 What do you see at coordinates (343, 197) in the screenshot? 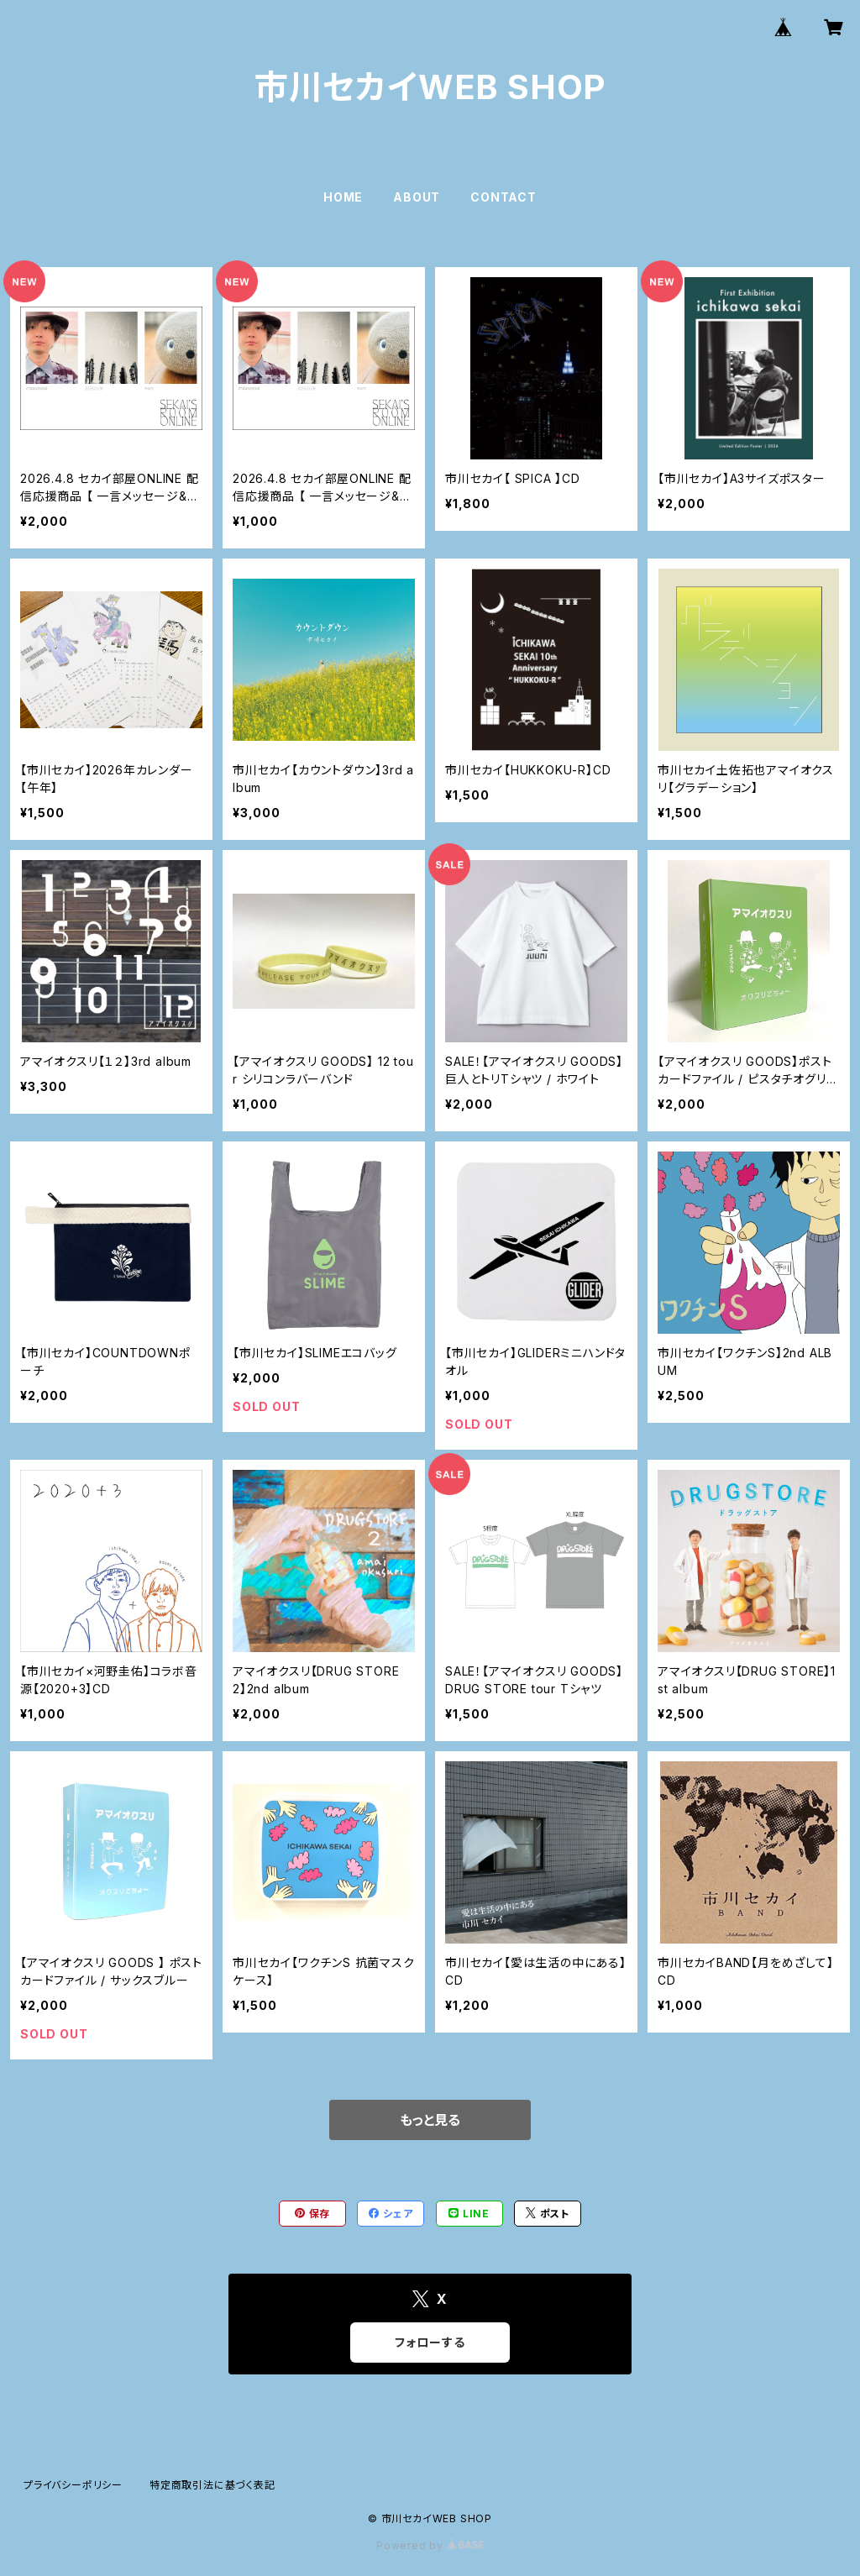
I see `HOME` at bounding box center [343, 197].